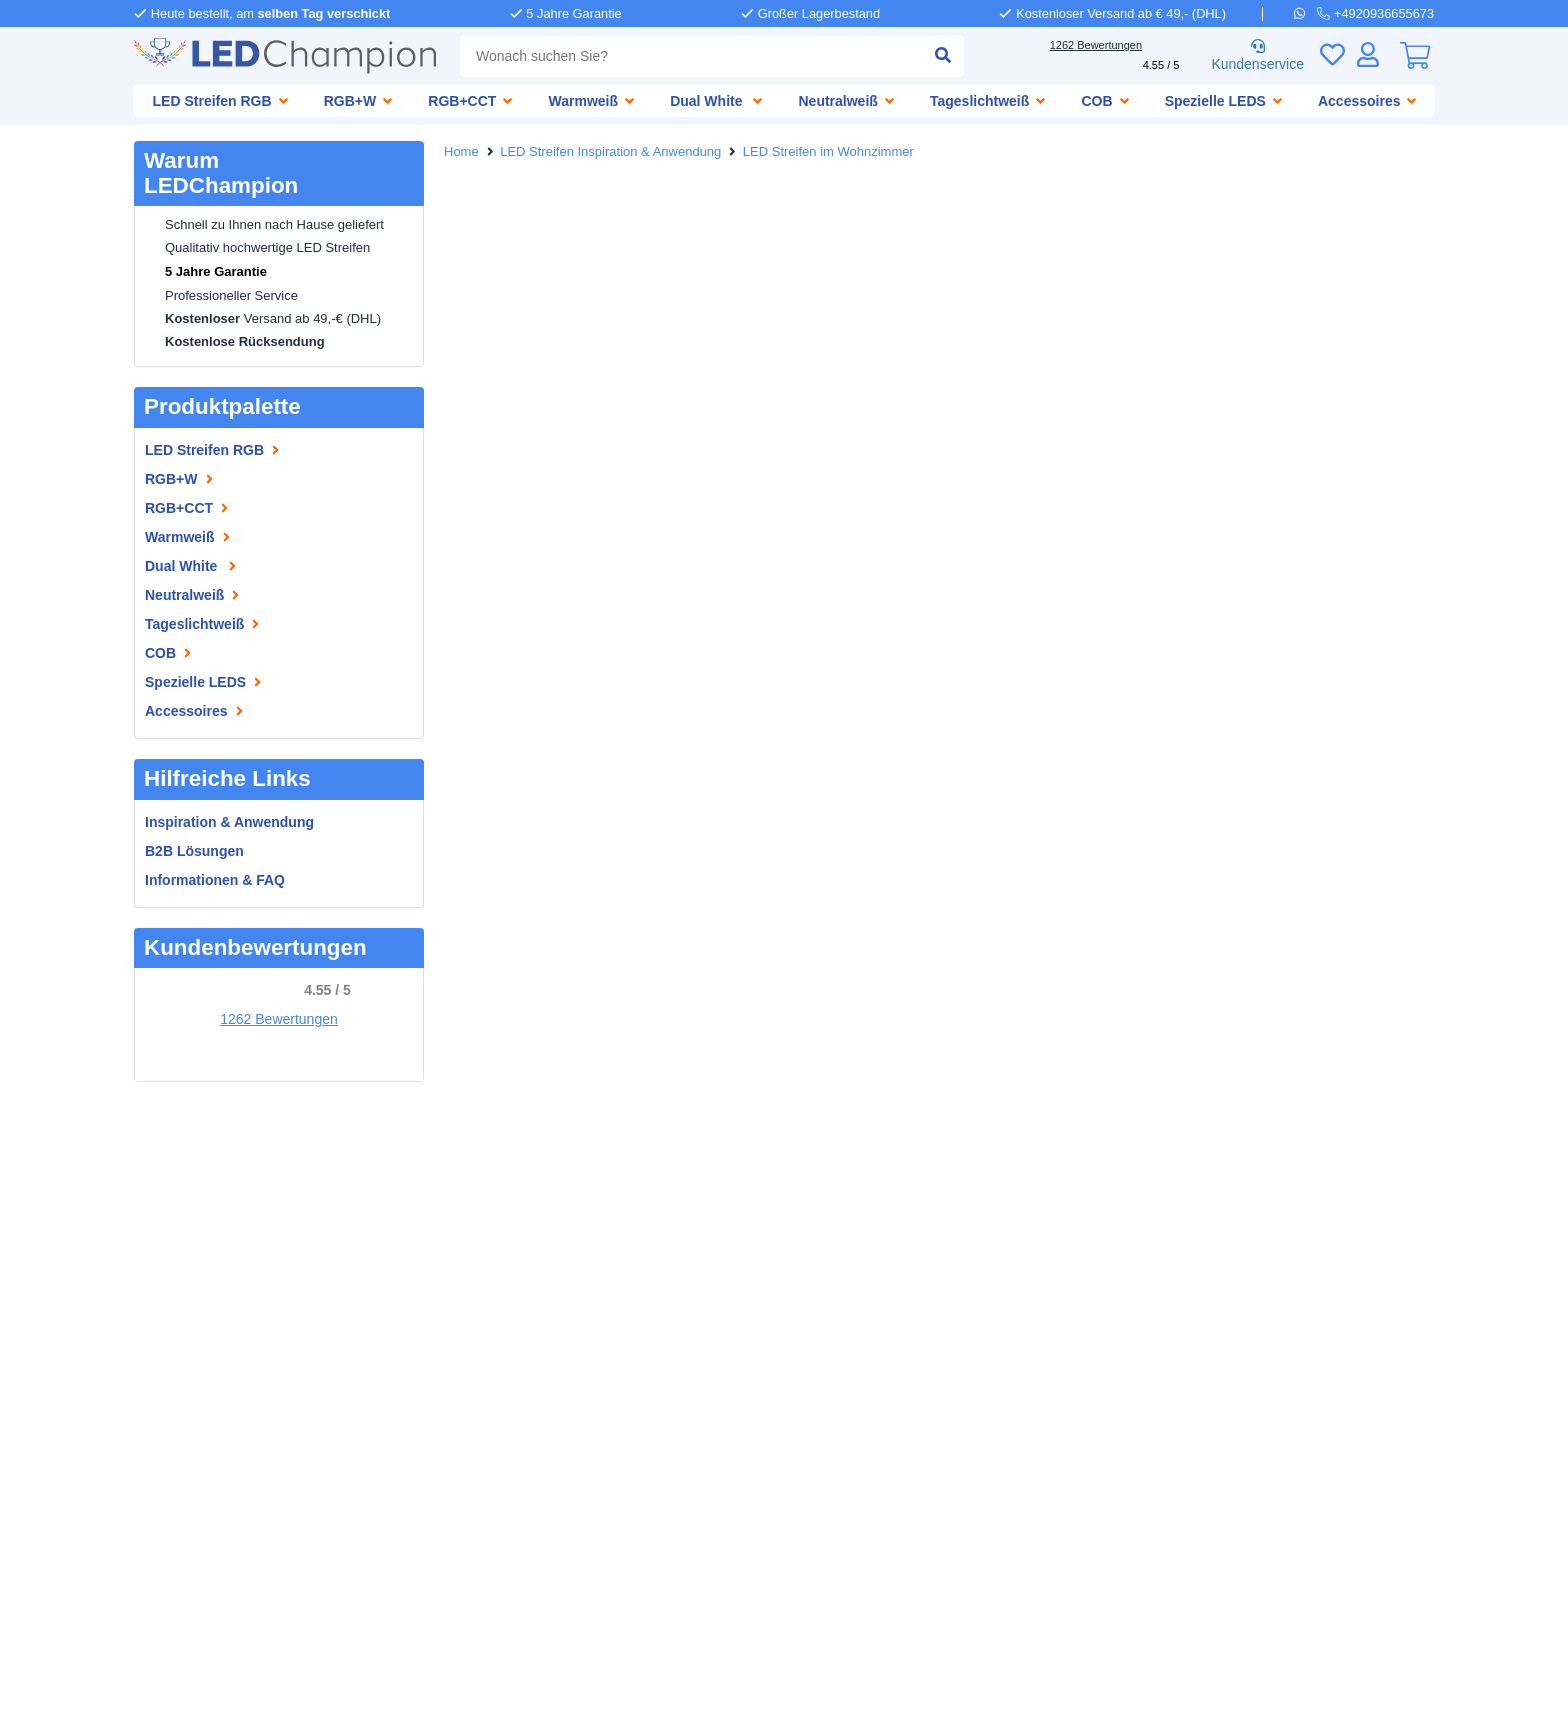 Image resolution: width=1568 pixels, height=1714 pixels. Describe the element at coordinates (453, 1227) in the screenshot. I see `Garantie [Garantie und Reparaturen]` at that location.